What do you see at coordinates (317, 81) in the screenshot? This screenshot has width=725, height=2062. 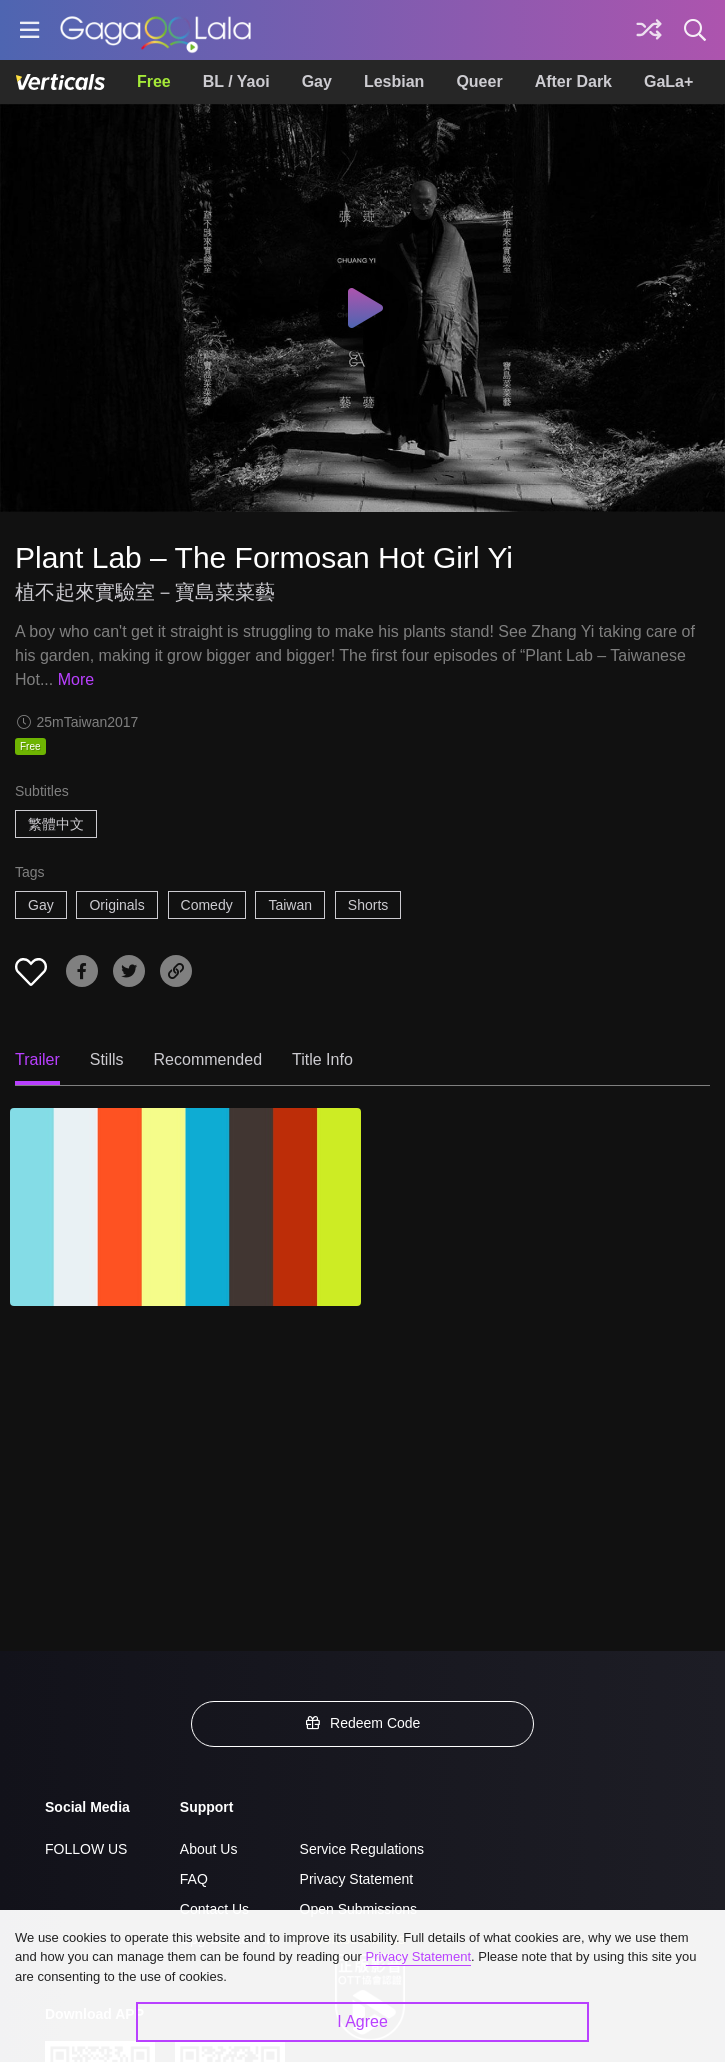 I see `Gay` at bounding box center [317, 81].